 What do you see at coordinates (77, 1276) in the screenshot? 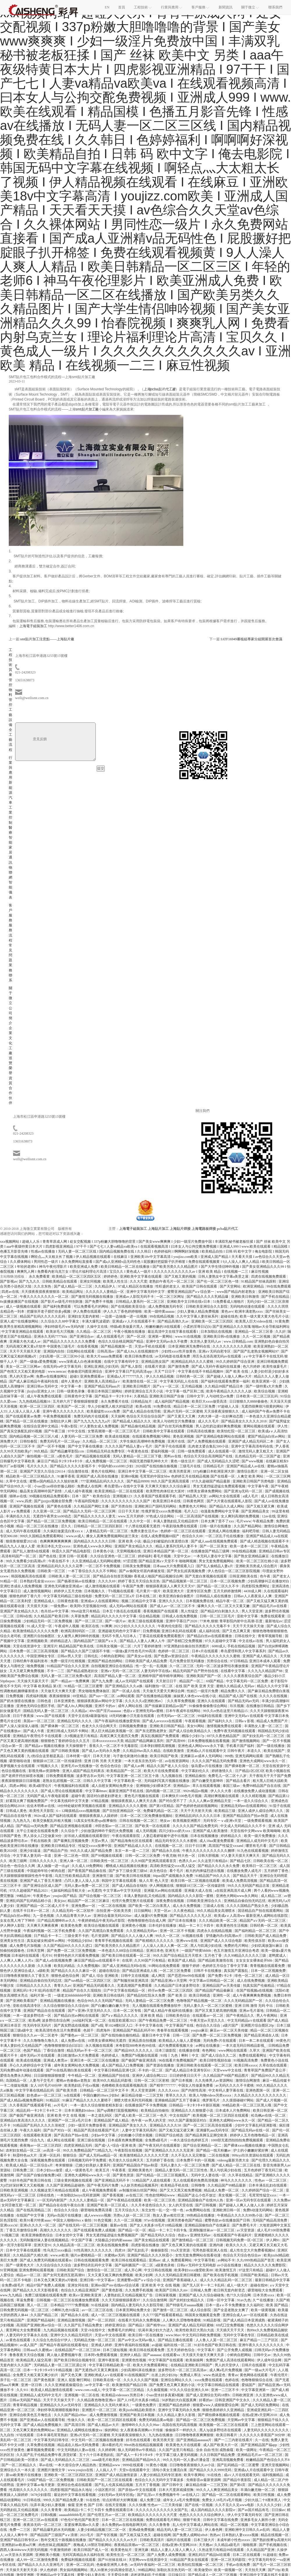
I see `欧美精品一区二区三区四区五区` at bounding box center [77, 1276].